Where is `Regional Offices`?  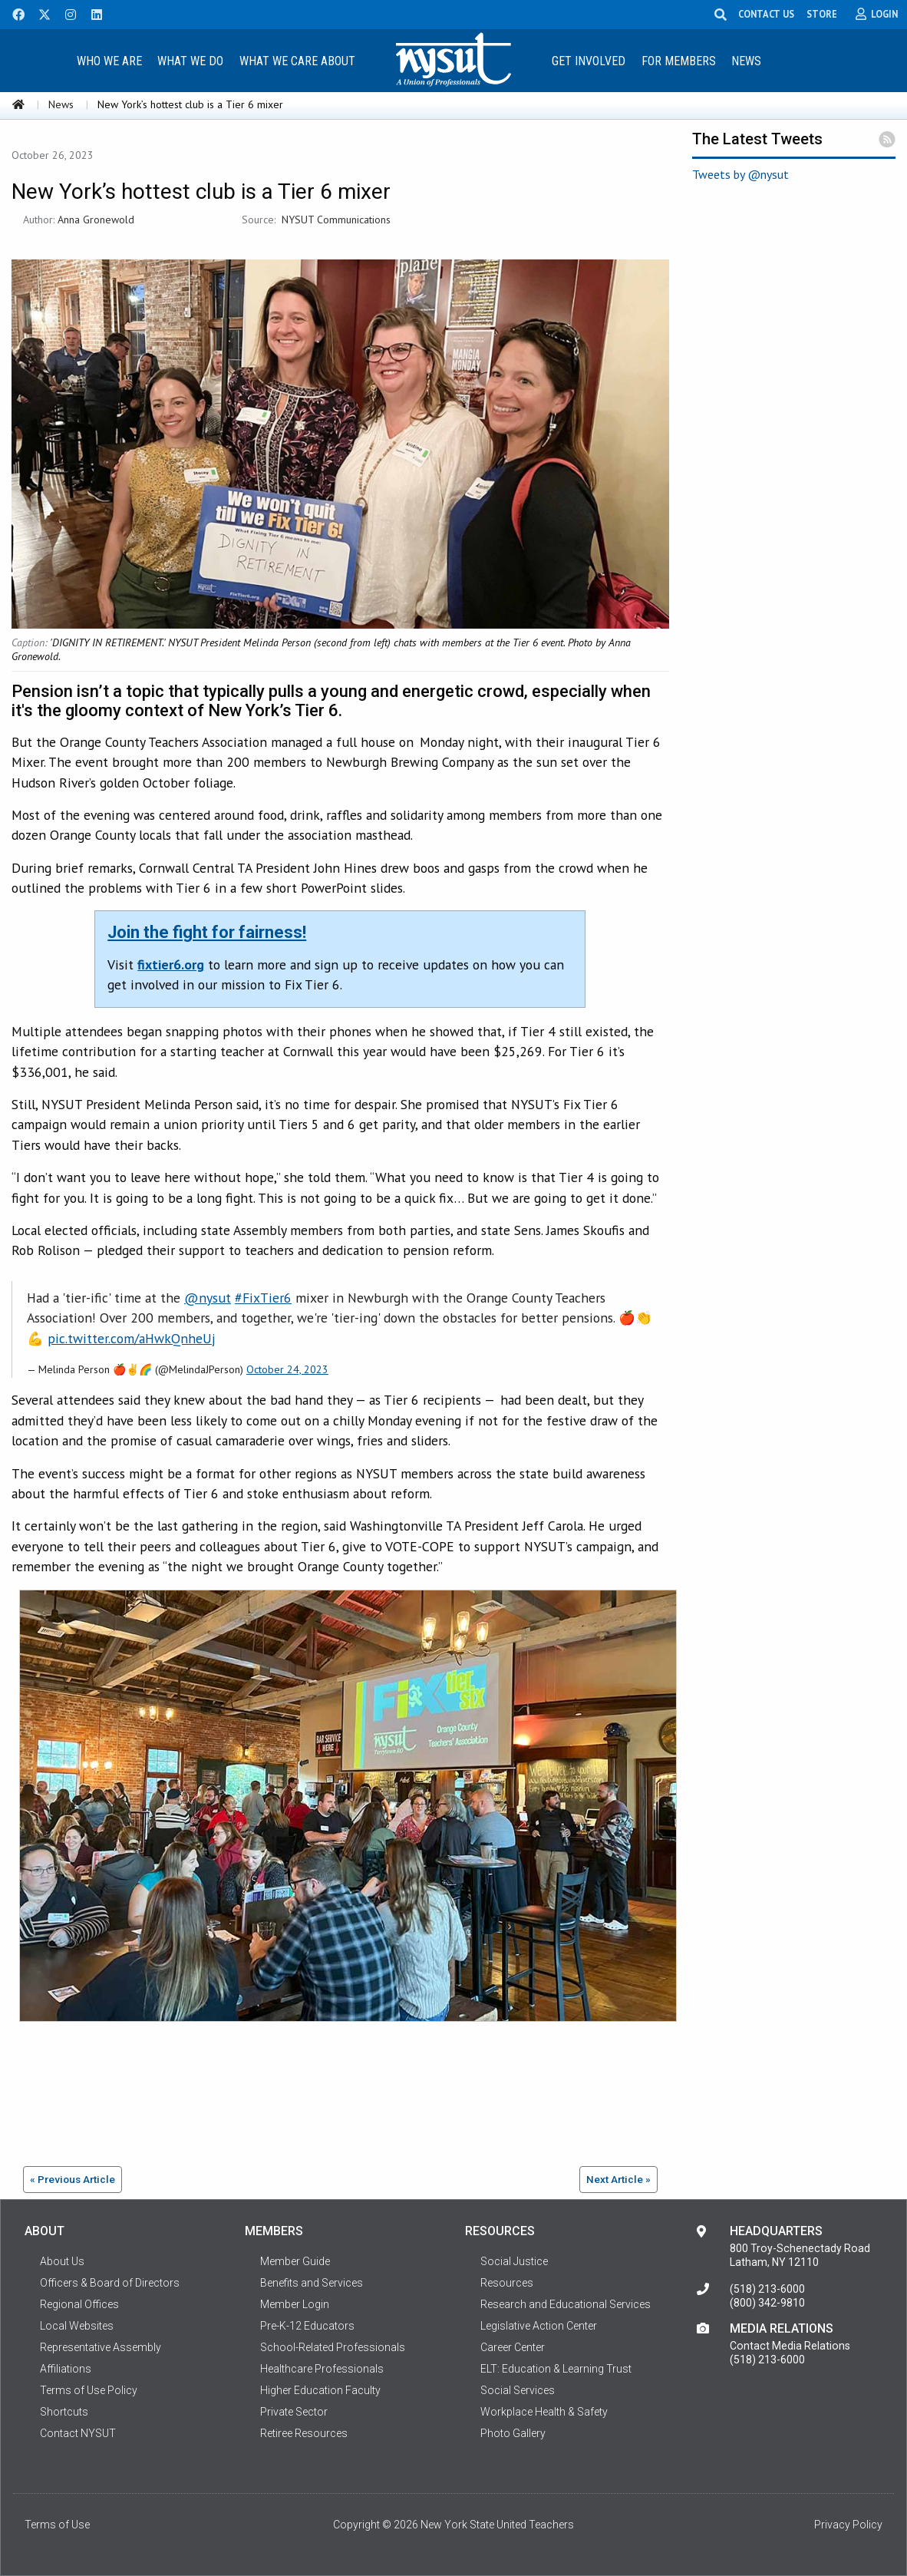 Regional Offices is located at coordinates (79, 2304).